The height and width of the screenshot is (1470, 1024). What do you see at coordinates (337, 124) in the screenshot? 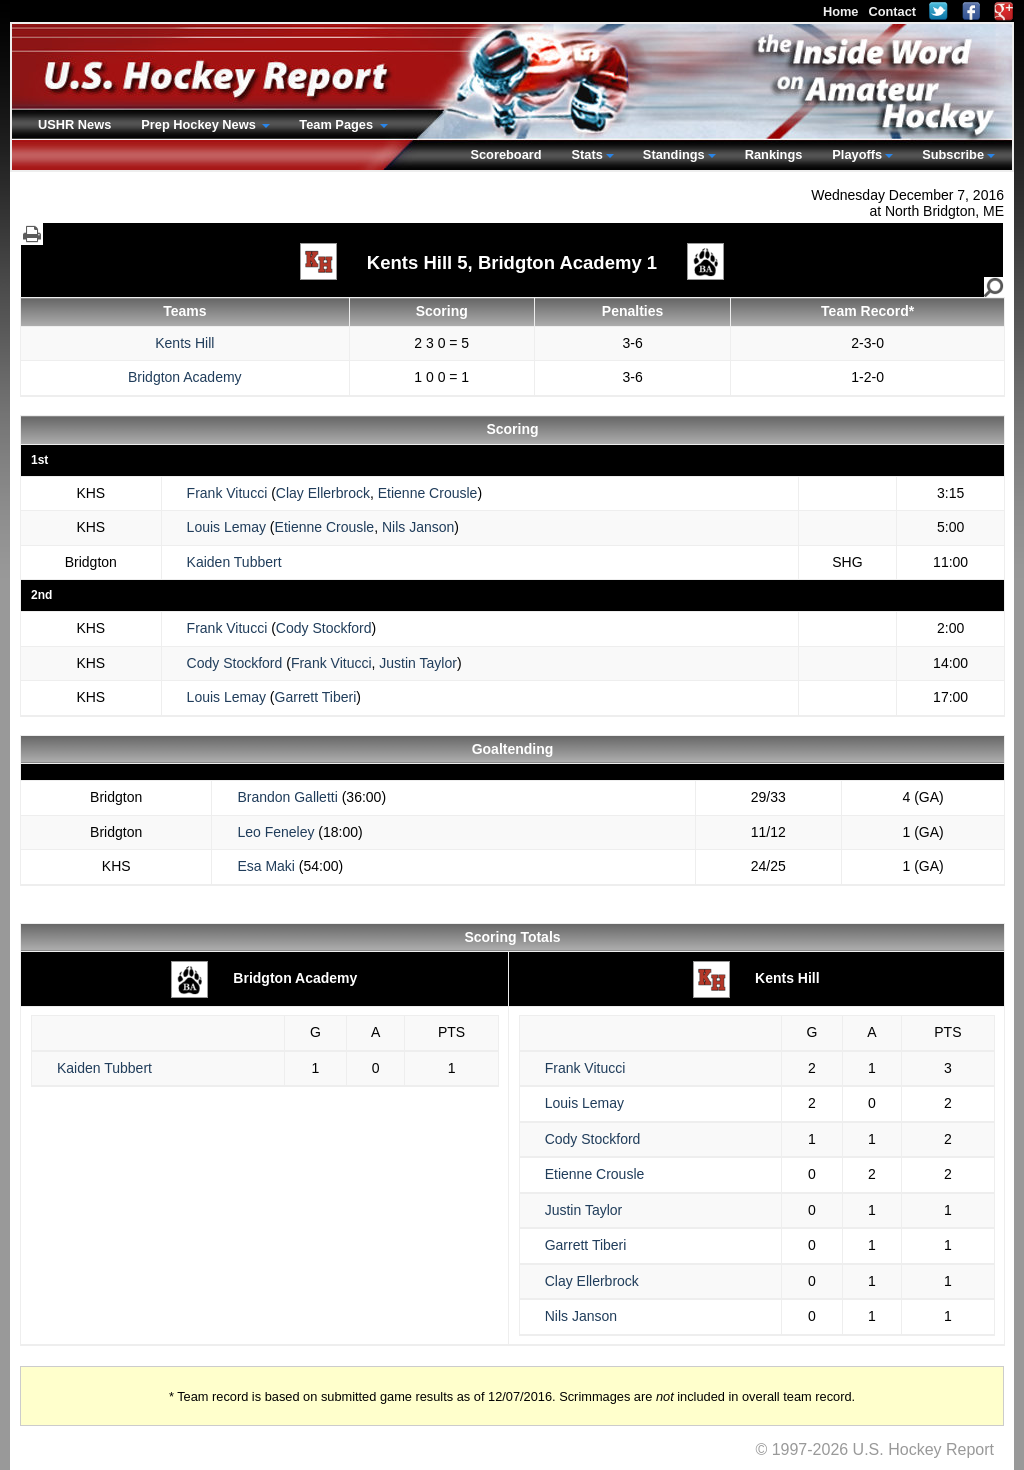
I see `Team Pages` at bounding box center [337, 124].